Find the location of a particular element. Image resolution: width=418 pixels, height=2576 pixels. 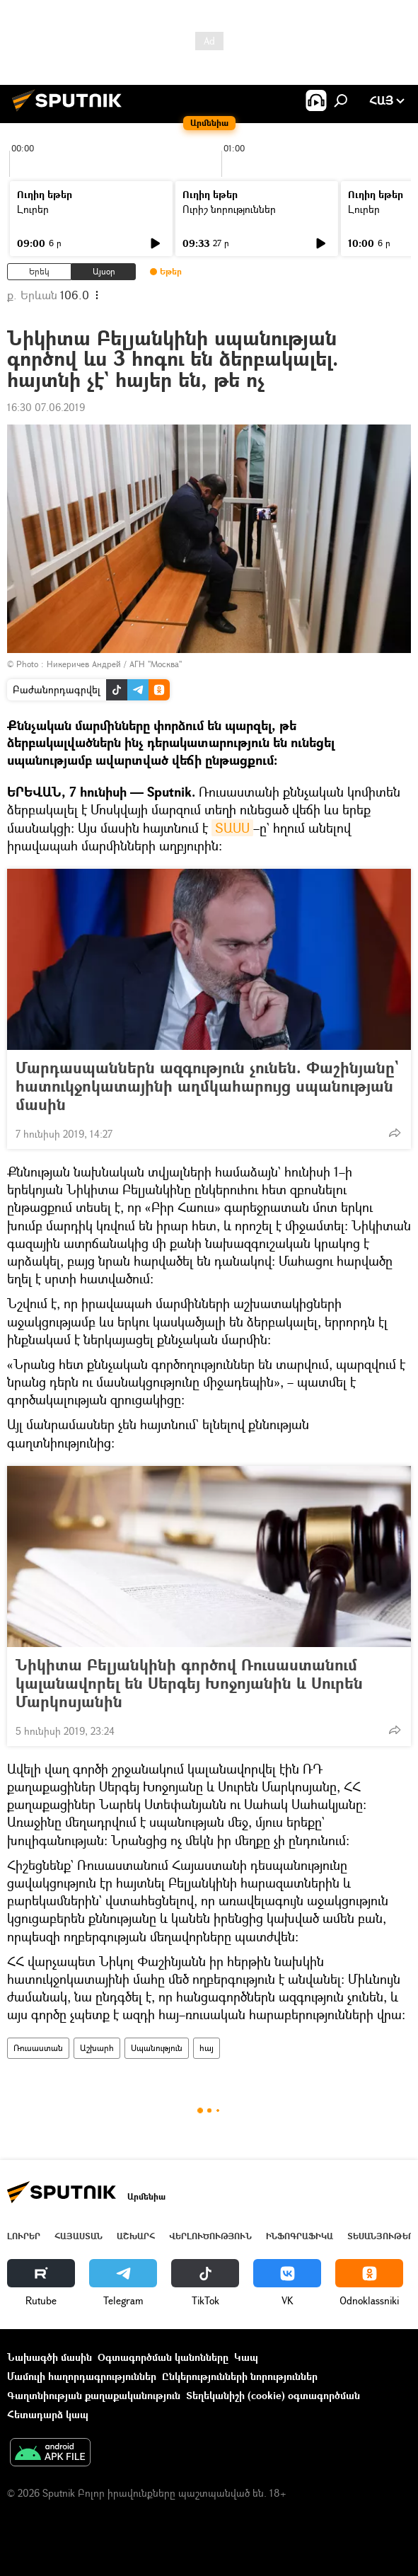

Նիկիտա Բելյանկինի գործով Ռուսաստանում կալանավորել են Սերգեյ Խոջոյանին և Սուրեն Մարկոսյանին is located at coordinates (189, 1683).